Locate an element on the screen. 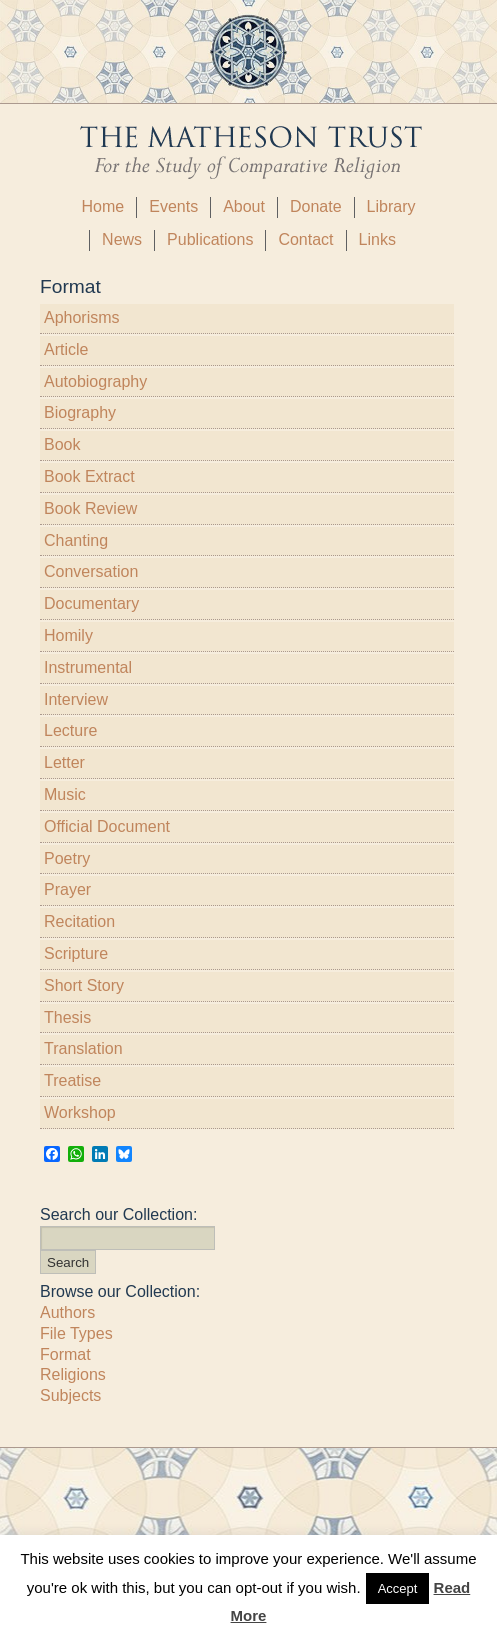 The width and height of the screenshot is (497, 1637). Thesis is located at coordinates (67, 1017).